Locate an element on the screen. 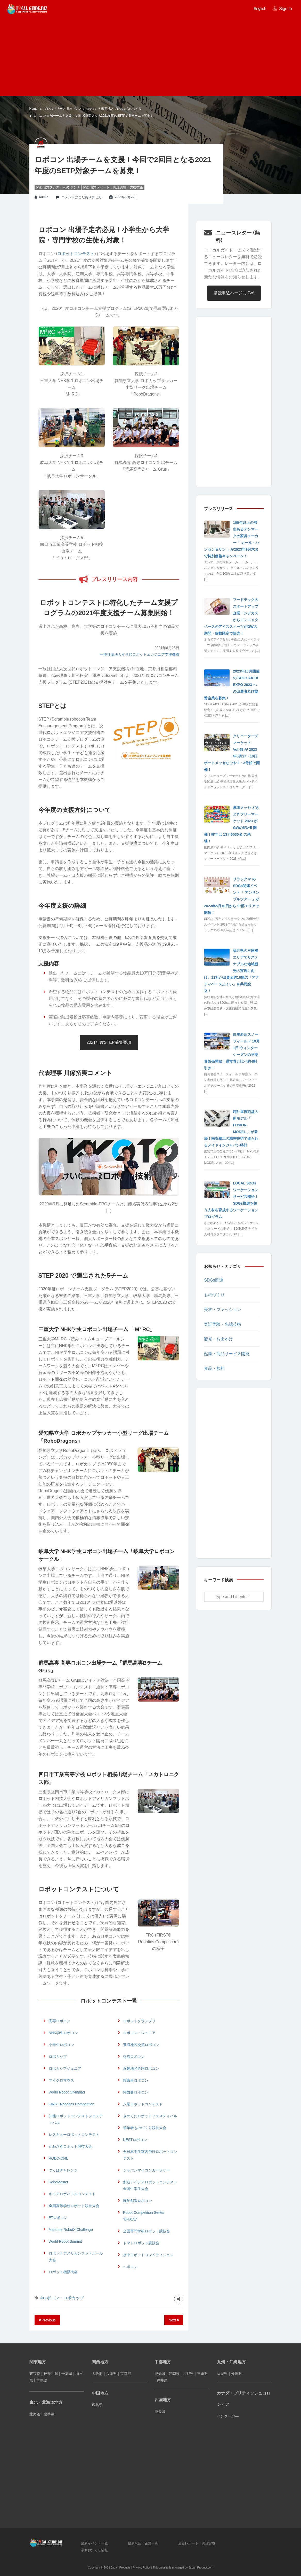 The image size is (301, 2576). 食品・飲料 is located at coordinates (214, 1368).